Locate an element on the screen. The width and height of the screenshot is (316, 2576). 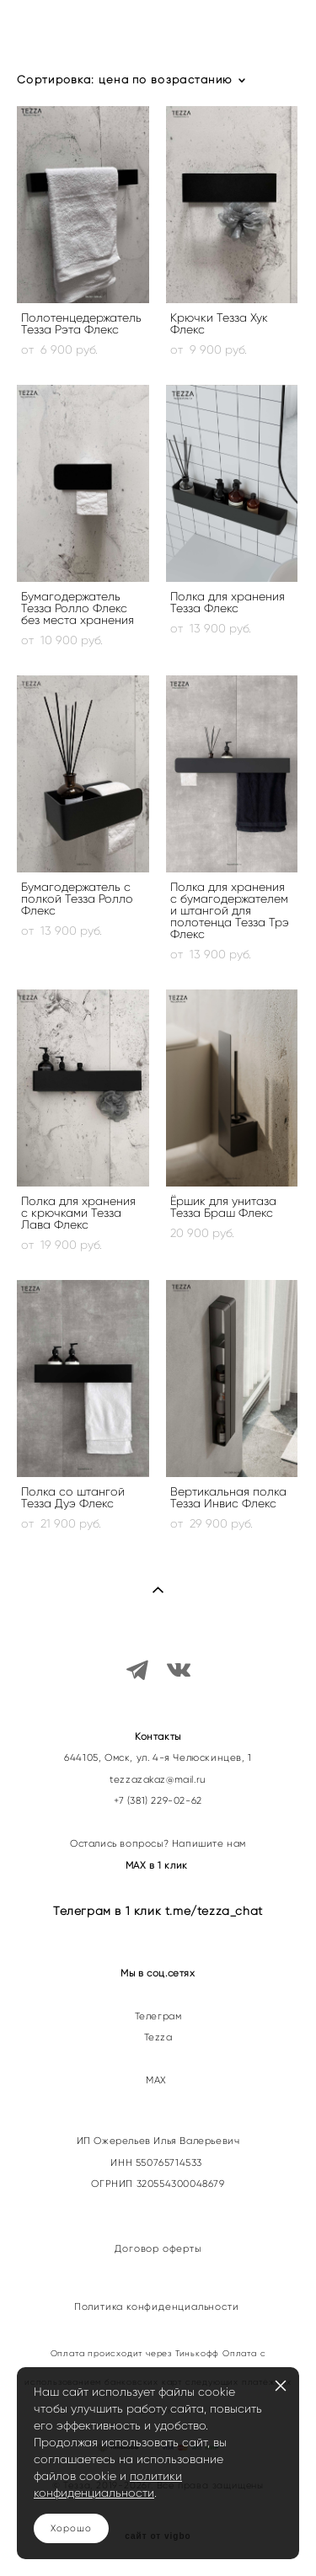
МАХ is located at coordinates (157, 2080).